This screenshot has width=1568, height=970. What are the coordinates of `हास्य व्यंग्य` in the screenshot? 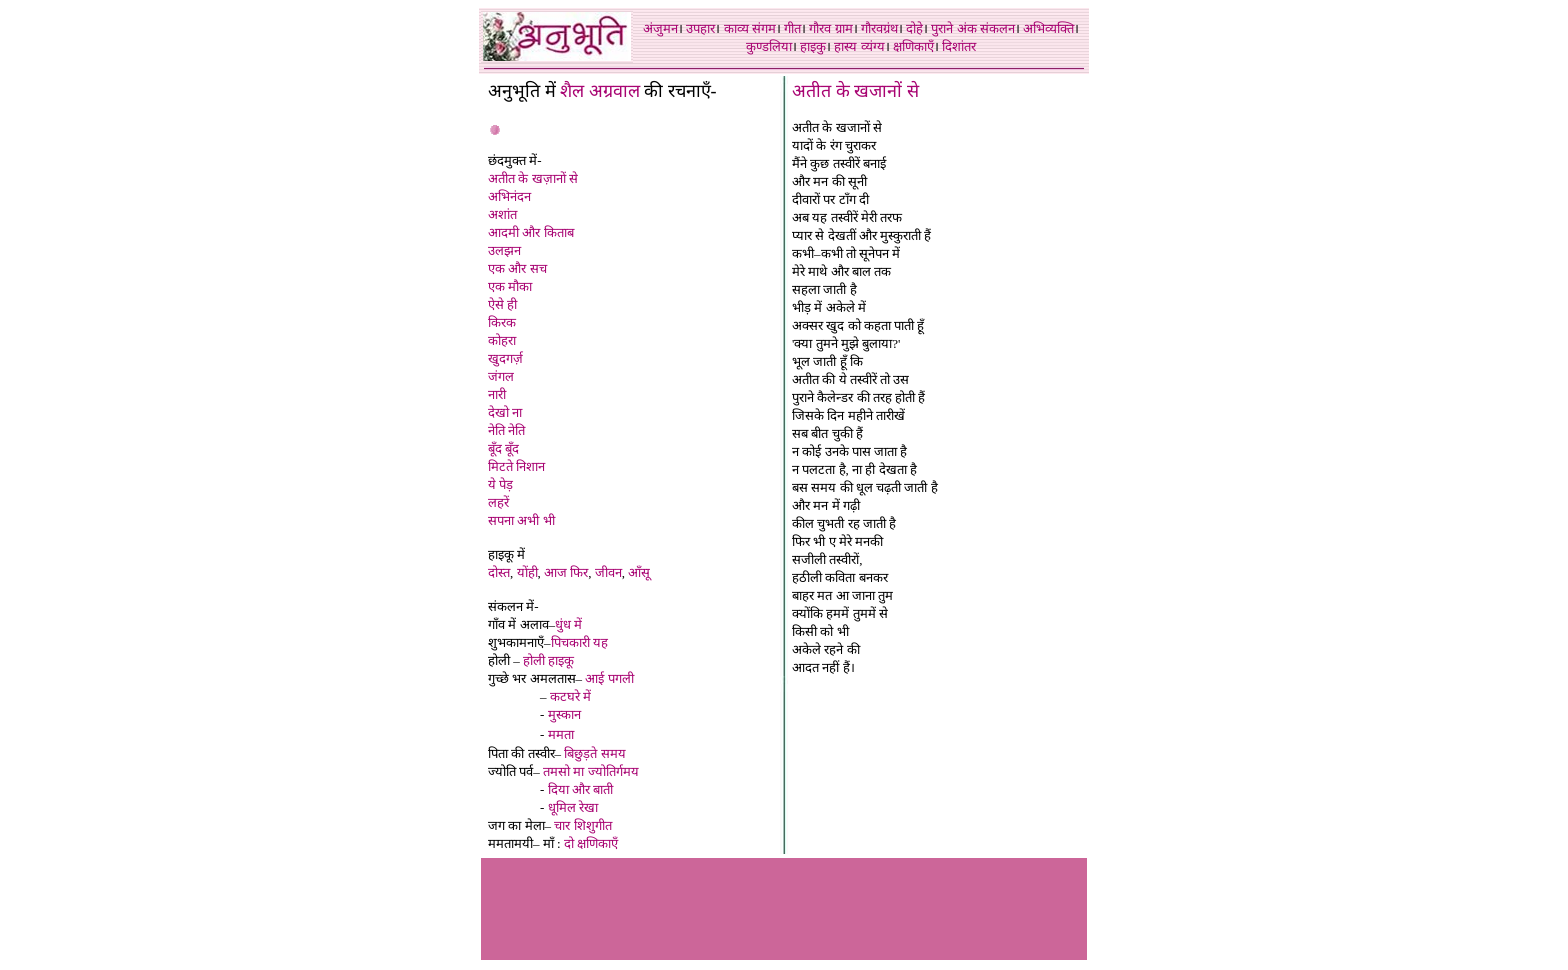 It's located at (859, 46).